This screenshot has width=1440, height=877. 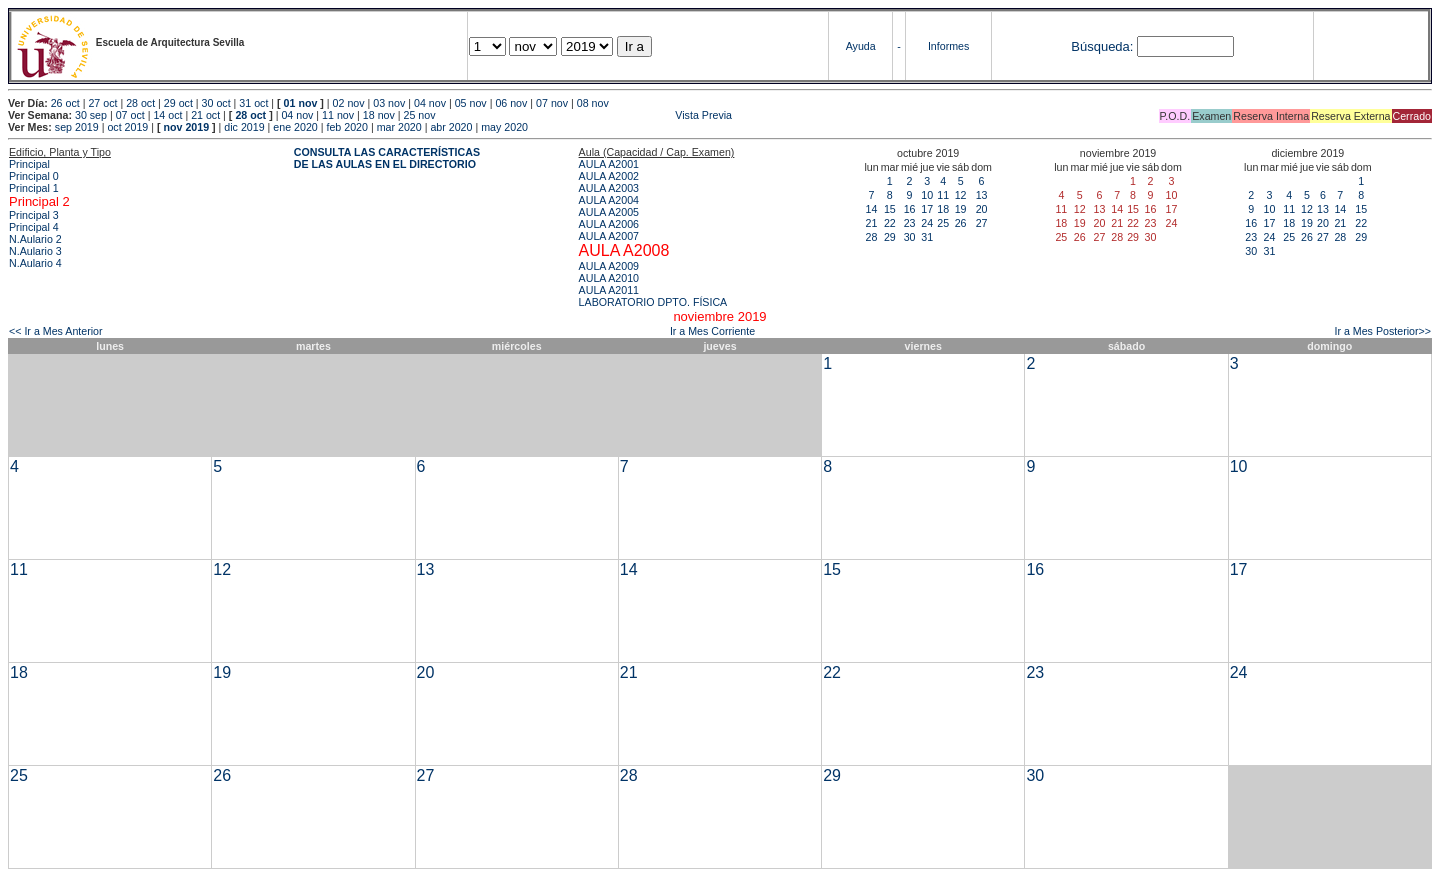 I want to click on 31, so click(x=927, y=237).